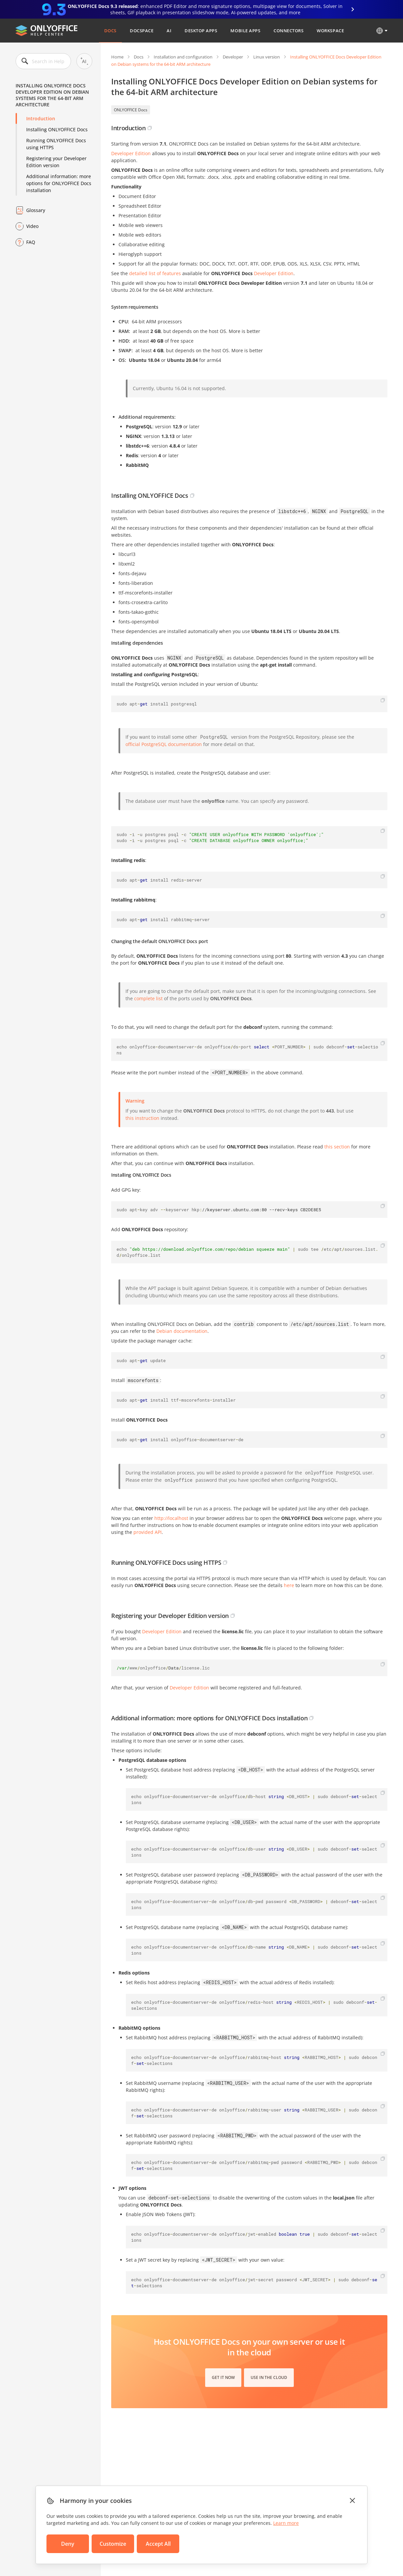 The width and height of the screenshot is (403, 2576). What do you see at coordinates (30, 242) in the screenshot?
I see `FAQ` at bounding box center [30, 242].